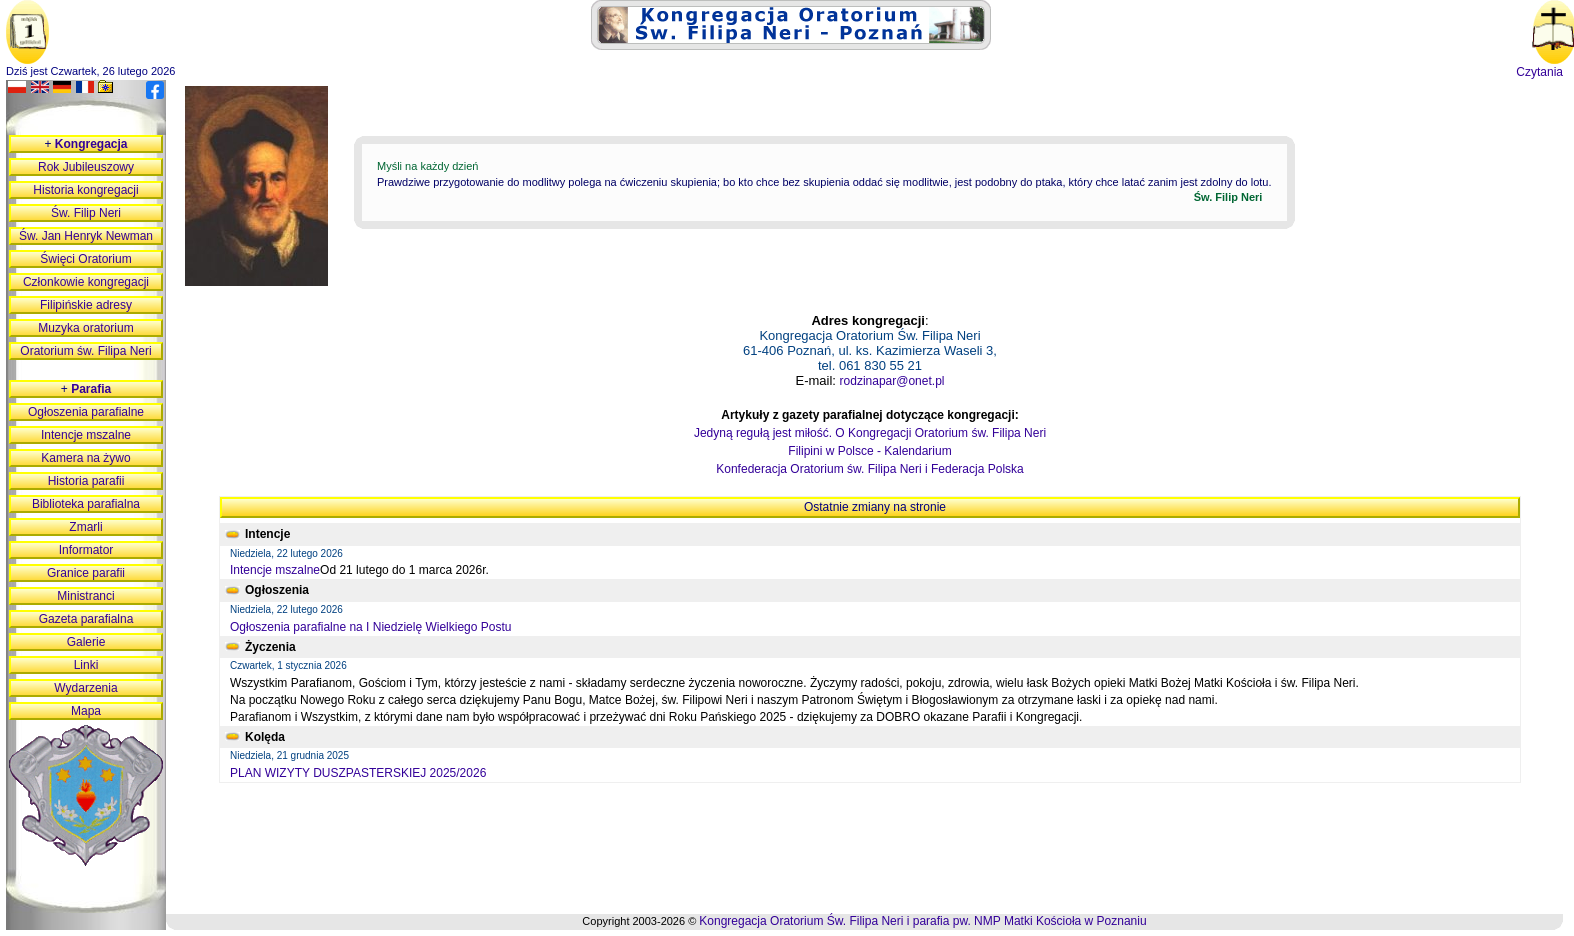 The width and height of the screenshot is (1574, 936). What do you see at coordinates (922, 921) in the screenshot?
I see `Kongregacja Oratorium Św. Filipa Neri i parafia pw. NMP Matki Kościoła w Poznaniu` at bounding box center [922, 921].